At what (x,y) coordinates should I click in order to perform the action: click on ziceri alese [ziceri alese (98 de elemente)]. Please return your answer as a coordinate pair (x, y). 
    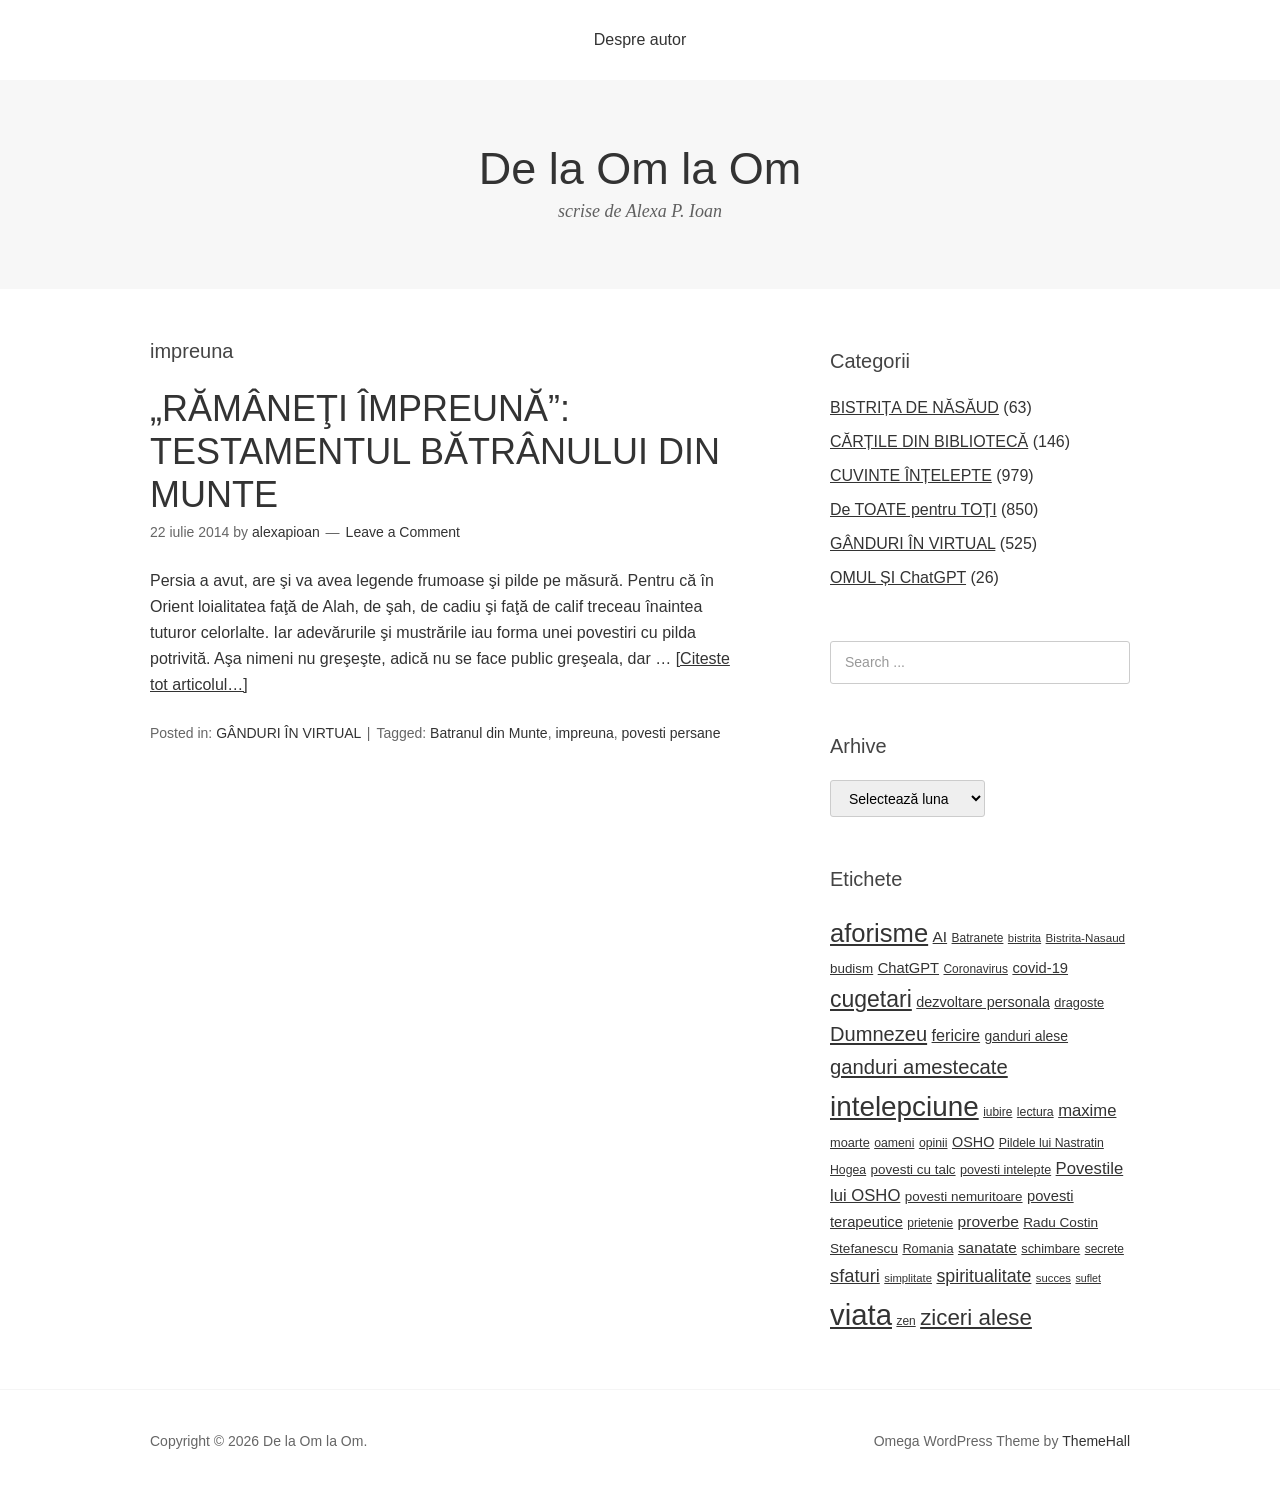
    Looking at the image, I should click on (976, 1317).